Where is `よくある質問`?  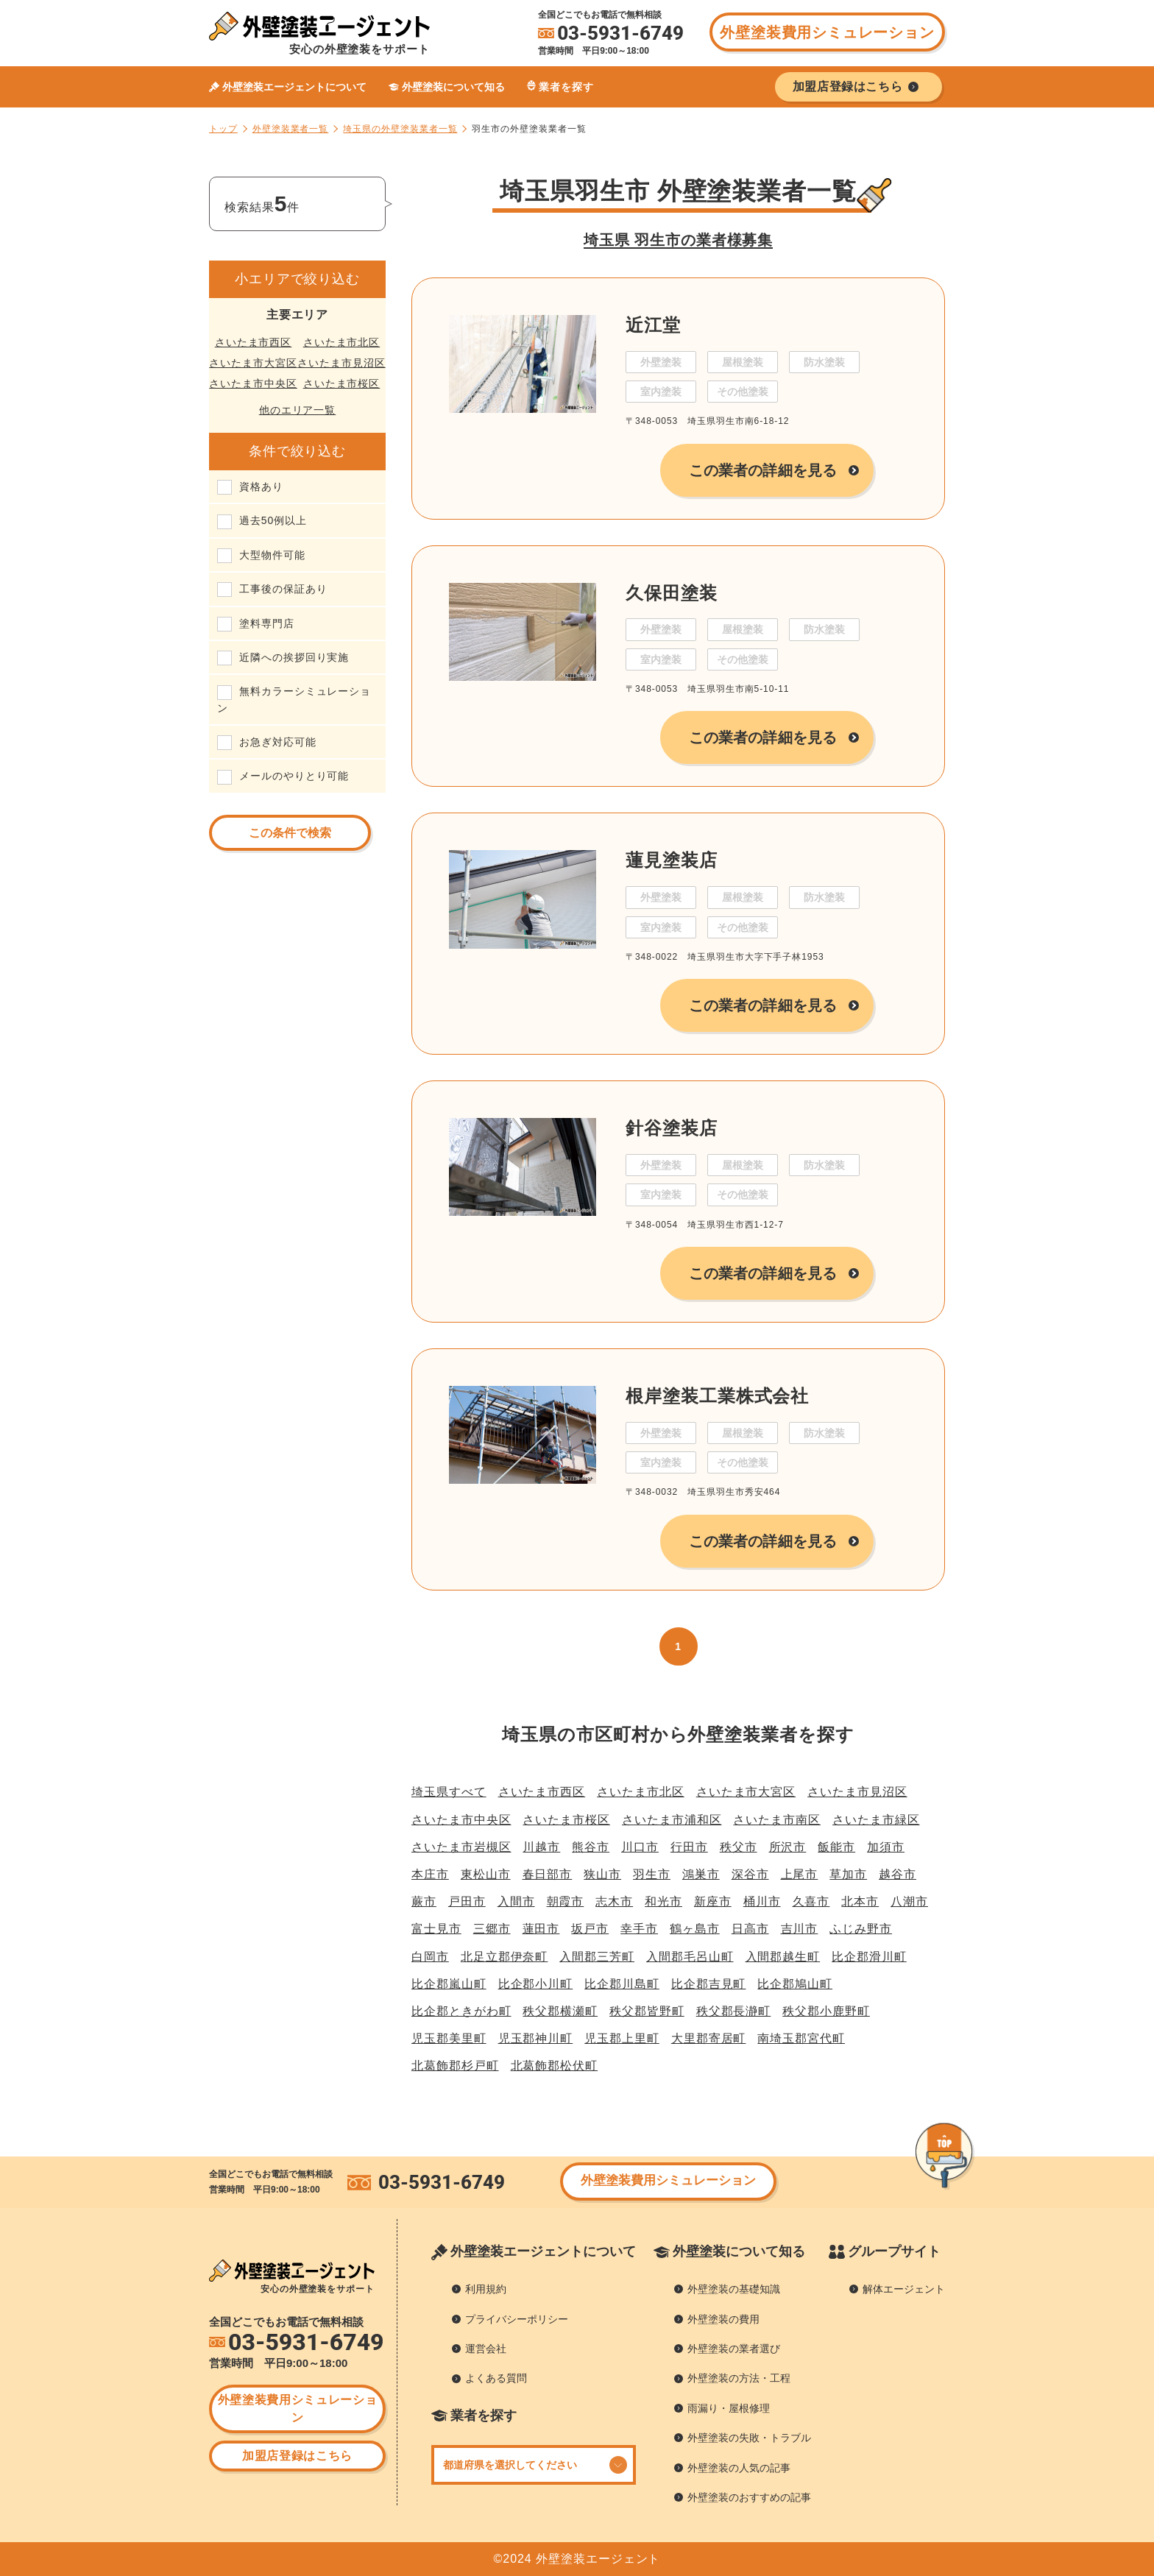
よくある質問 is located at coordinates (496, 2378).